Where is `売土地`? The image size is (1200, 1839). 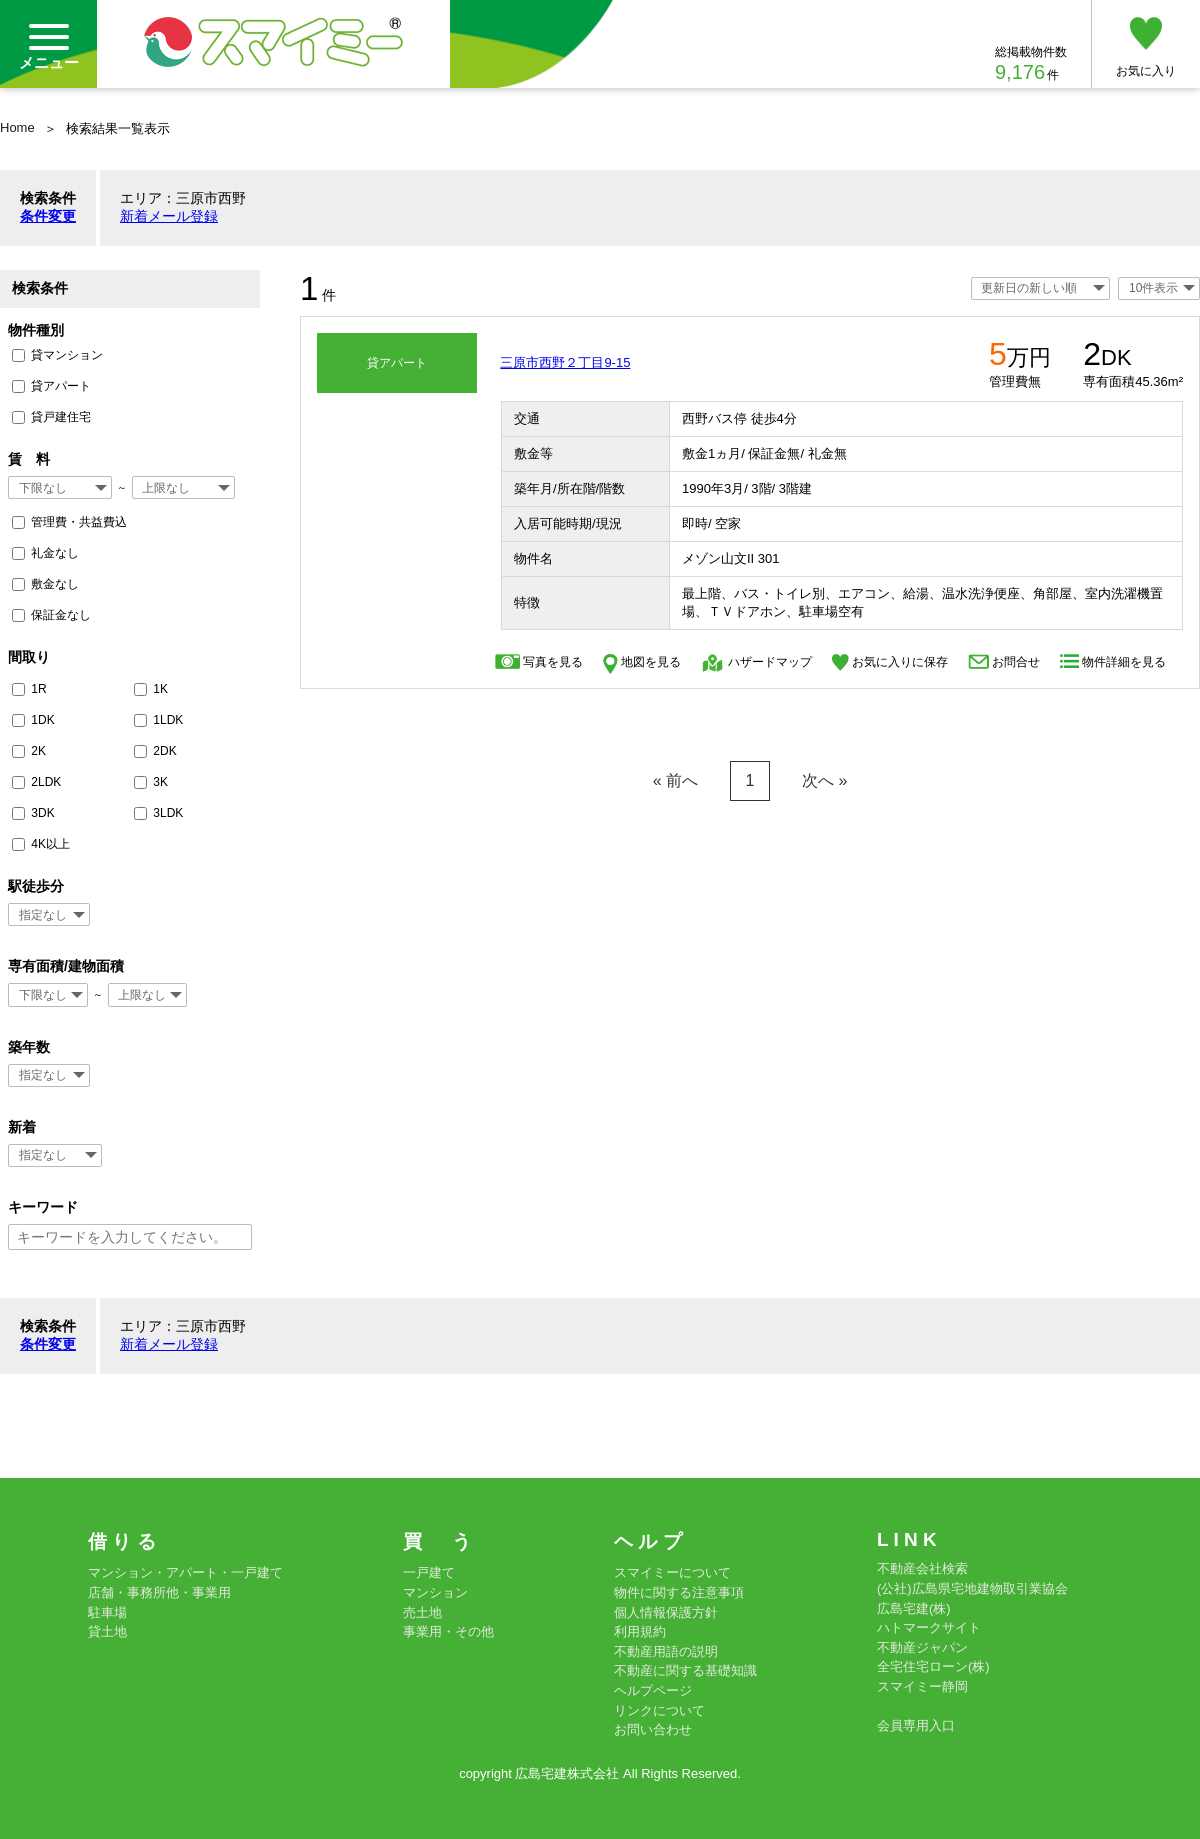
売土地 is located at coordinates (422, 1612).